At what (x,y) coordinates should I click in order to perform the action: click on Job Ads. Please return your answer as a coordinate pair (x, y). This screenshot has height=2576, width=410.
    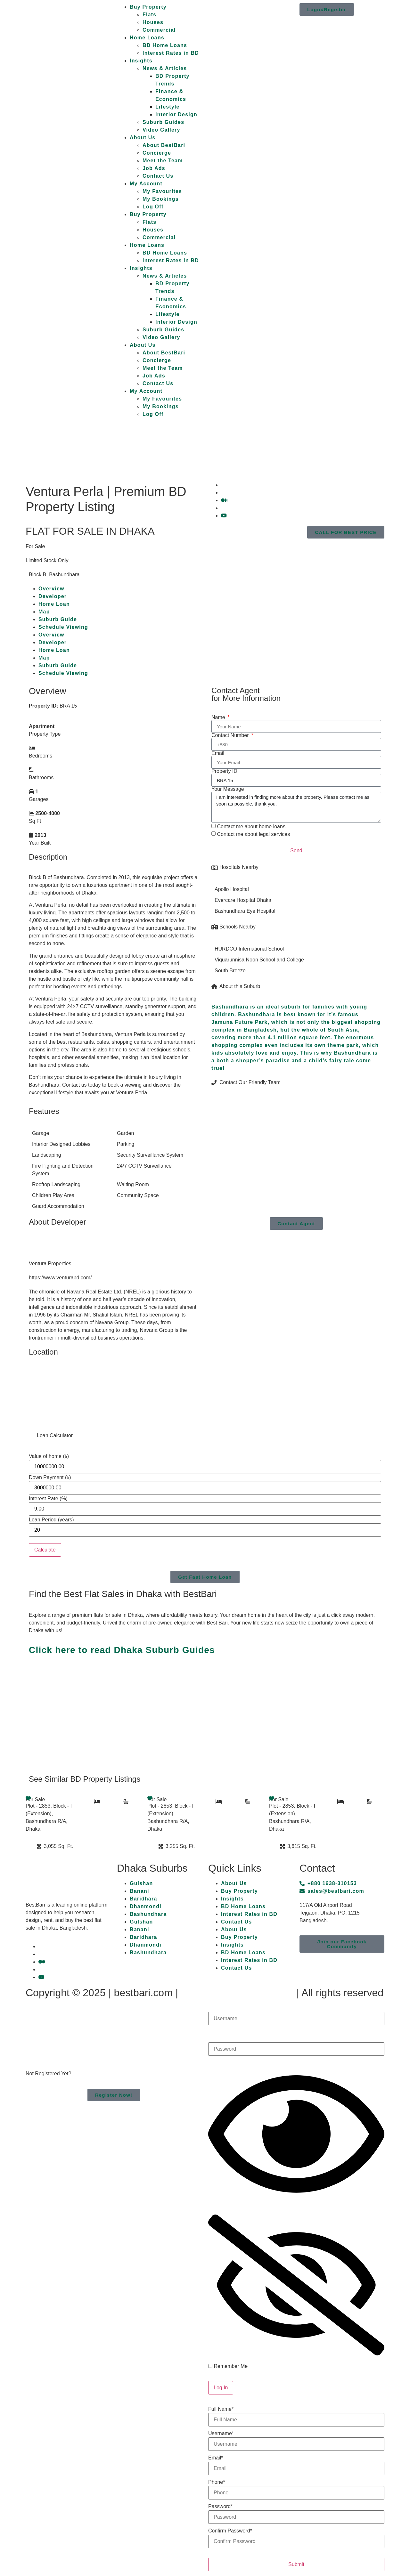
    Looking at the image, I should click on (154, 168).